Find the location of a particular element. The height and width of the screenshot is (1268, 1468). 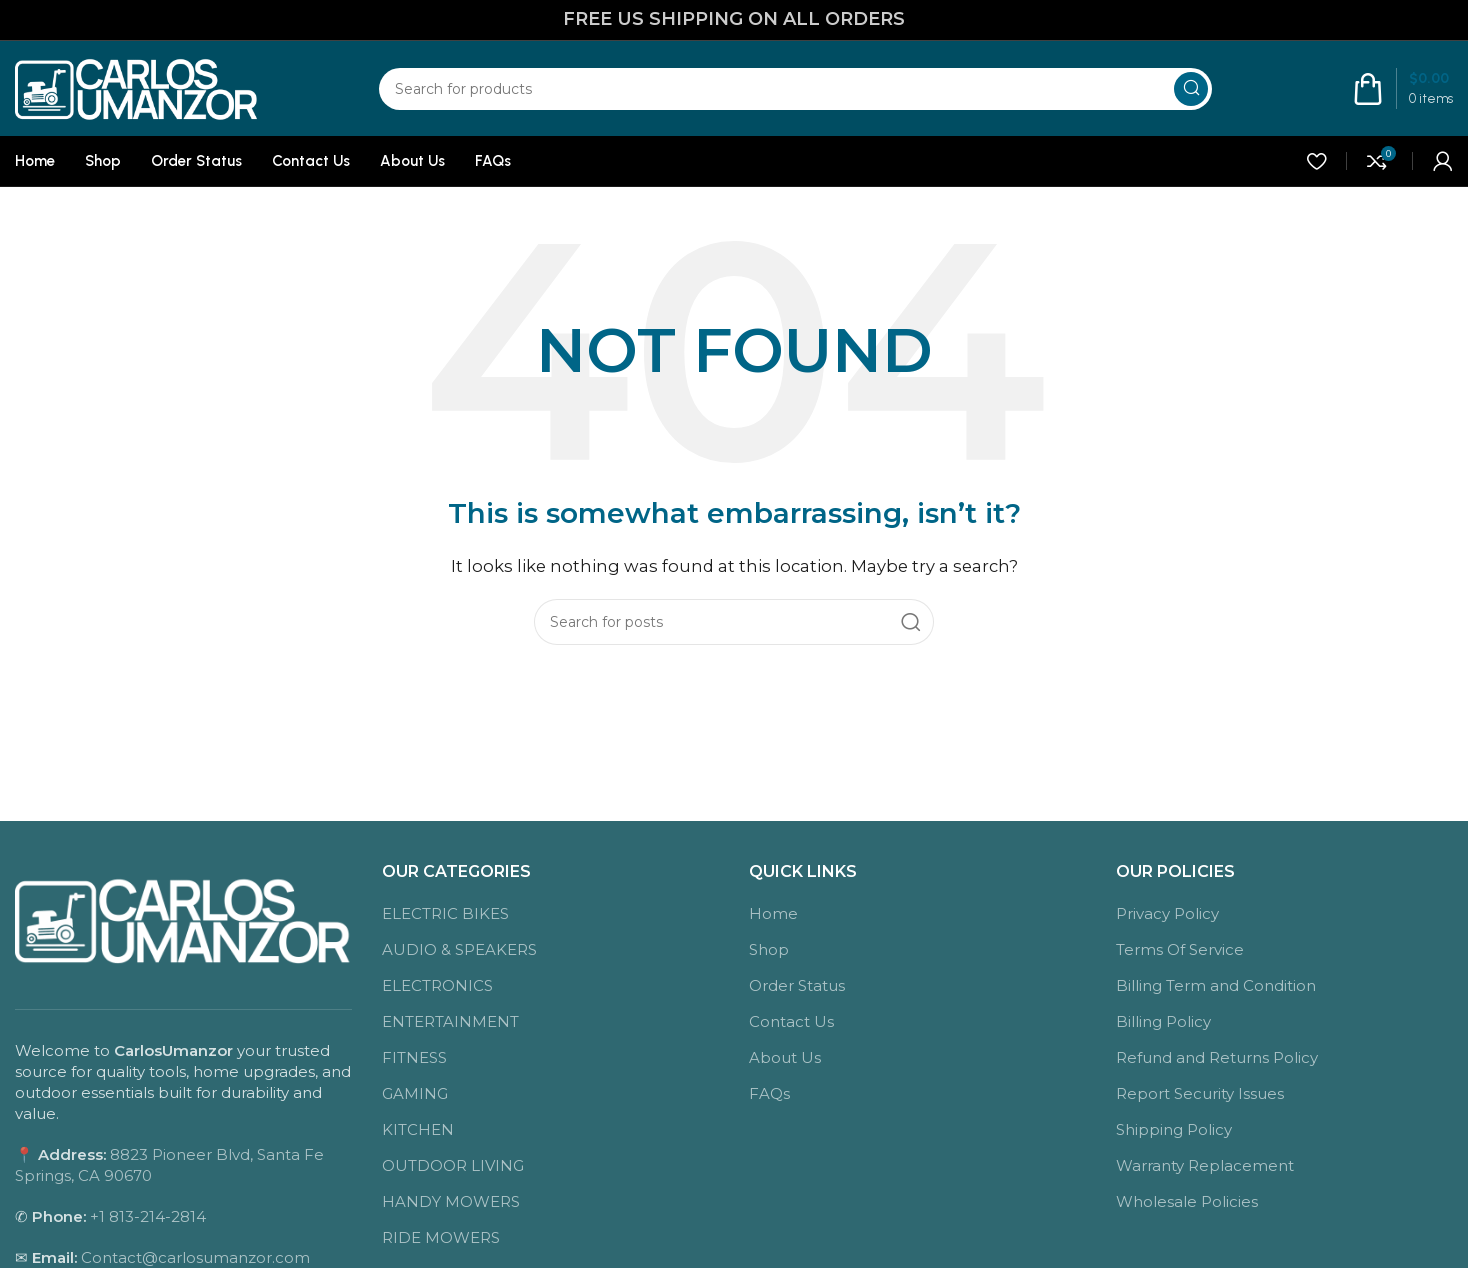

About Us is located at coordinates (785, 1057).